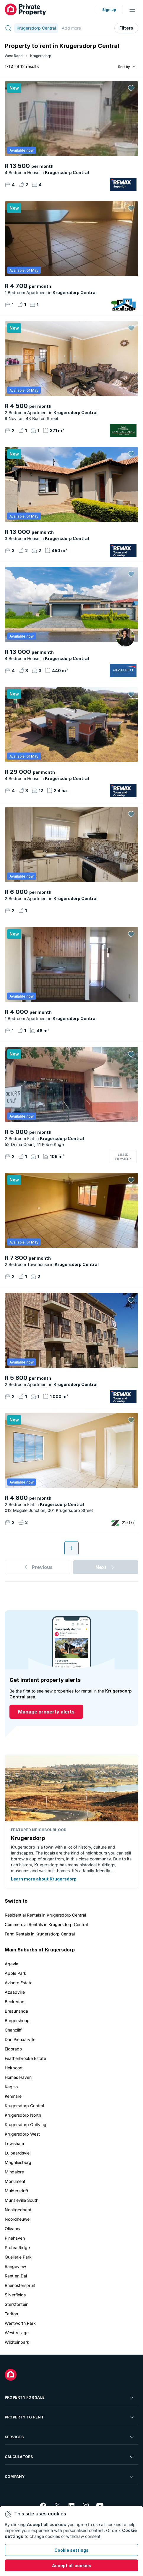 The height and width of the screenshot is (2576, 143). Describe the element at coordinates (13, 2029) in the screenshot. I see `Chancliff` at that location.